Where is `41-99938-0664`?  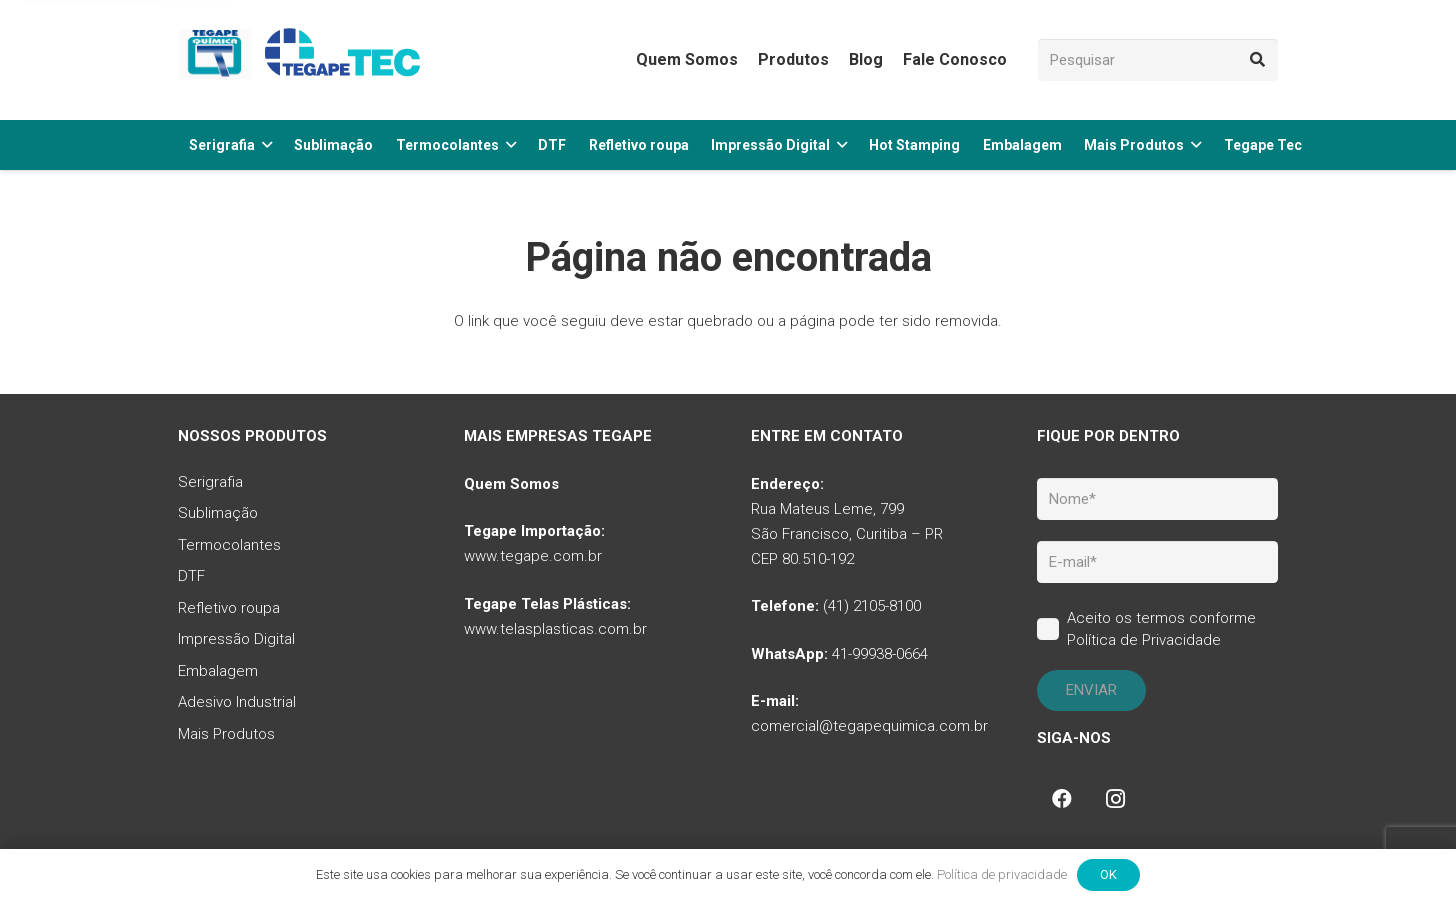
41-99938-0664 is located at coordinates (880, 654).